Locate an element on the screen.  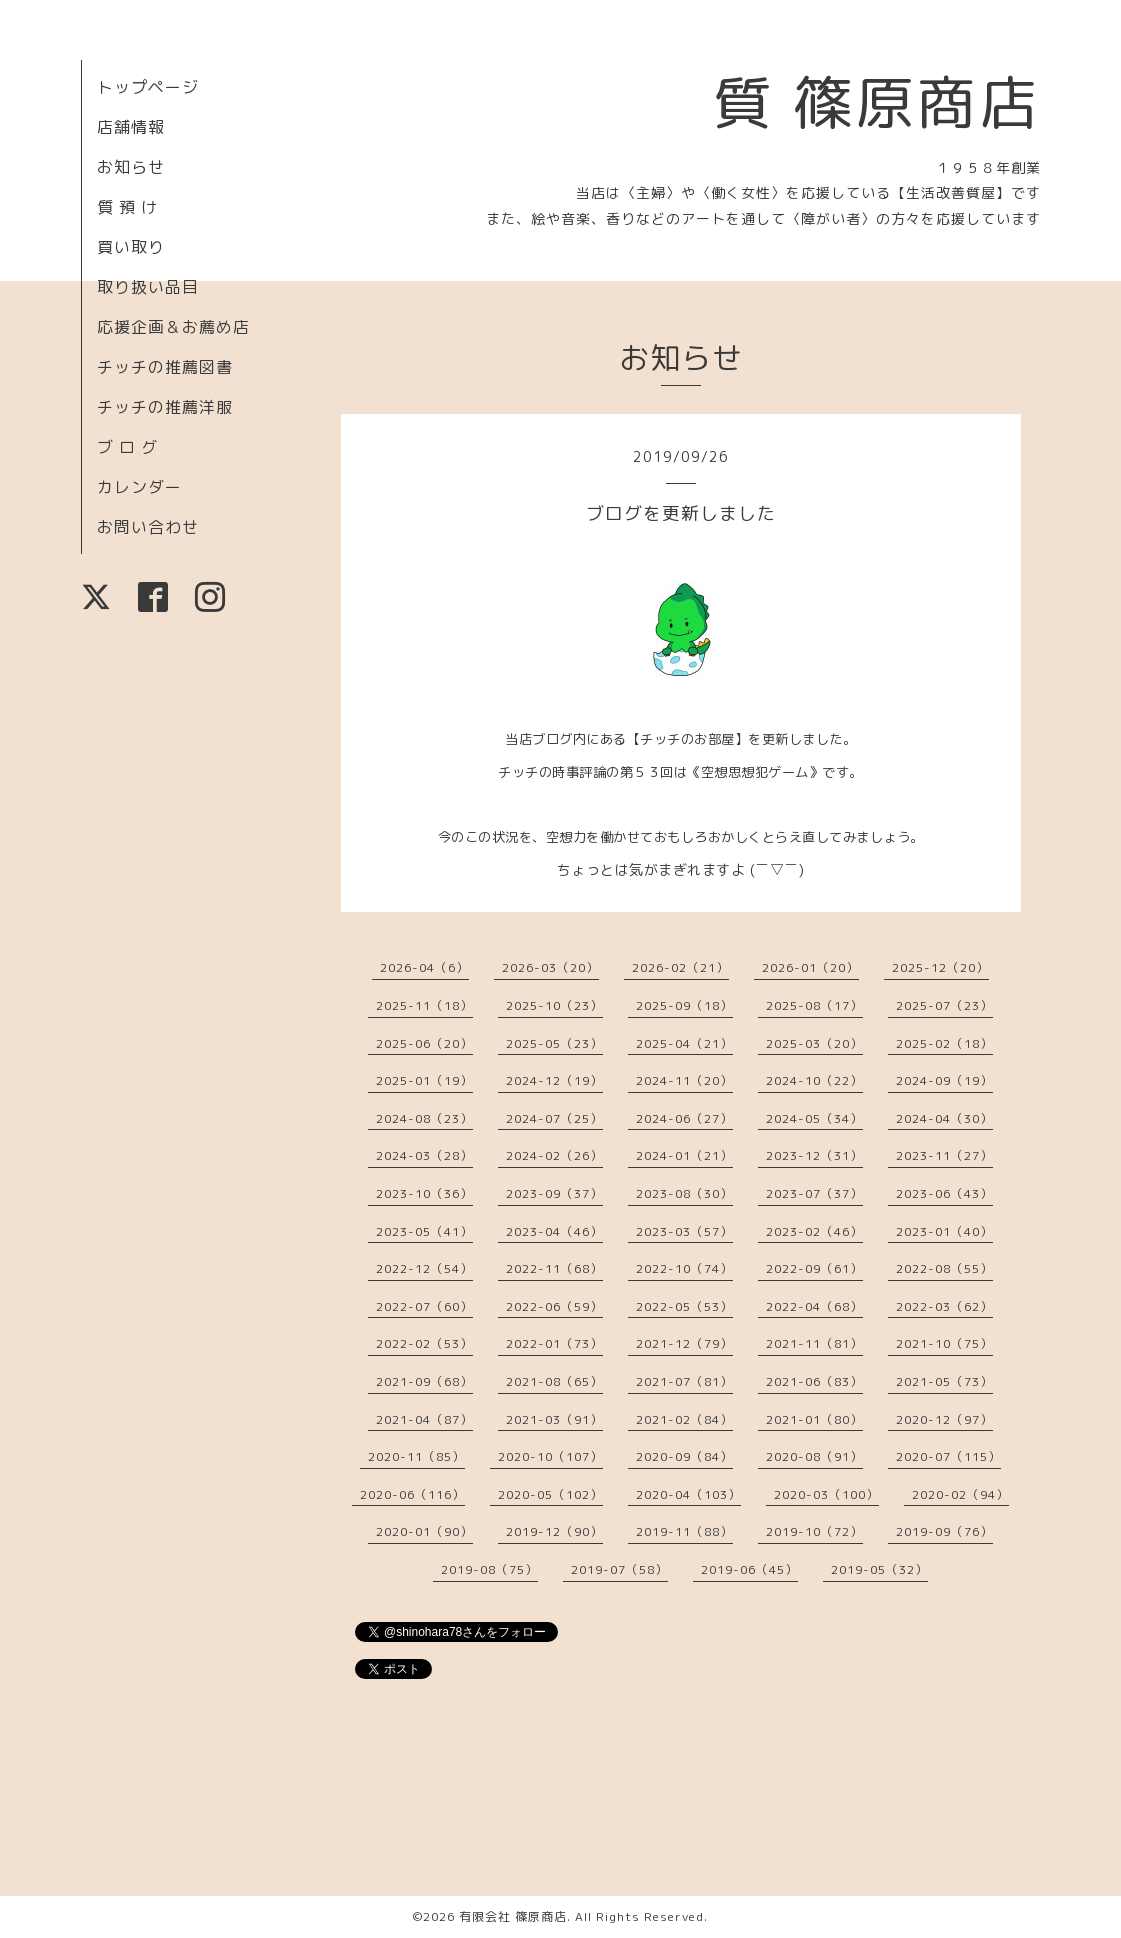
2025-11（18） is located at coordinates (424, 1005).